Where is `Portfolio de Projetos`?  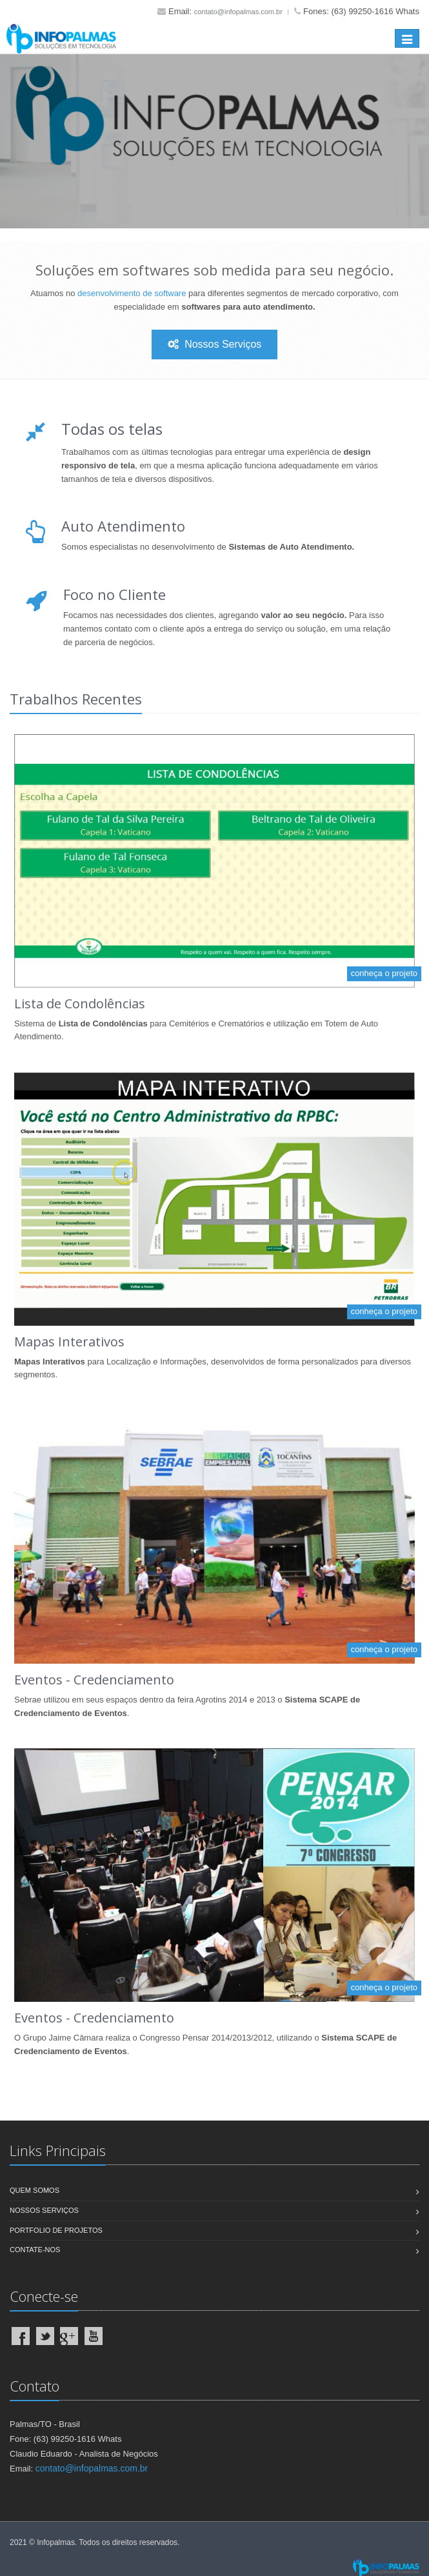
Portfolio de Projetos is located at coordinates (56, 2230).